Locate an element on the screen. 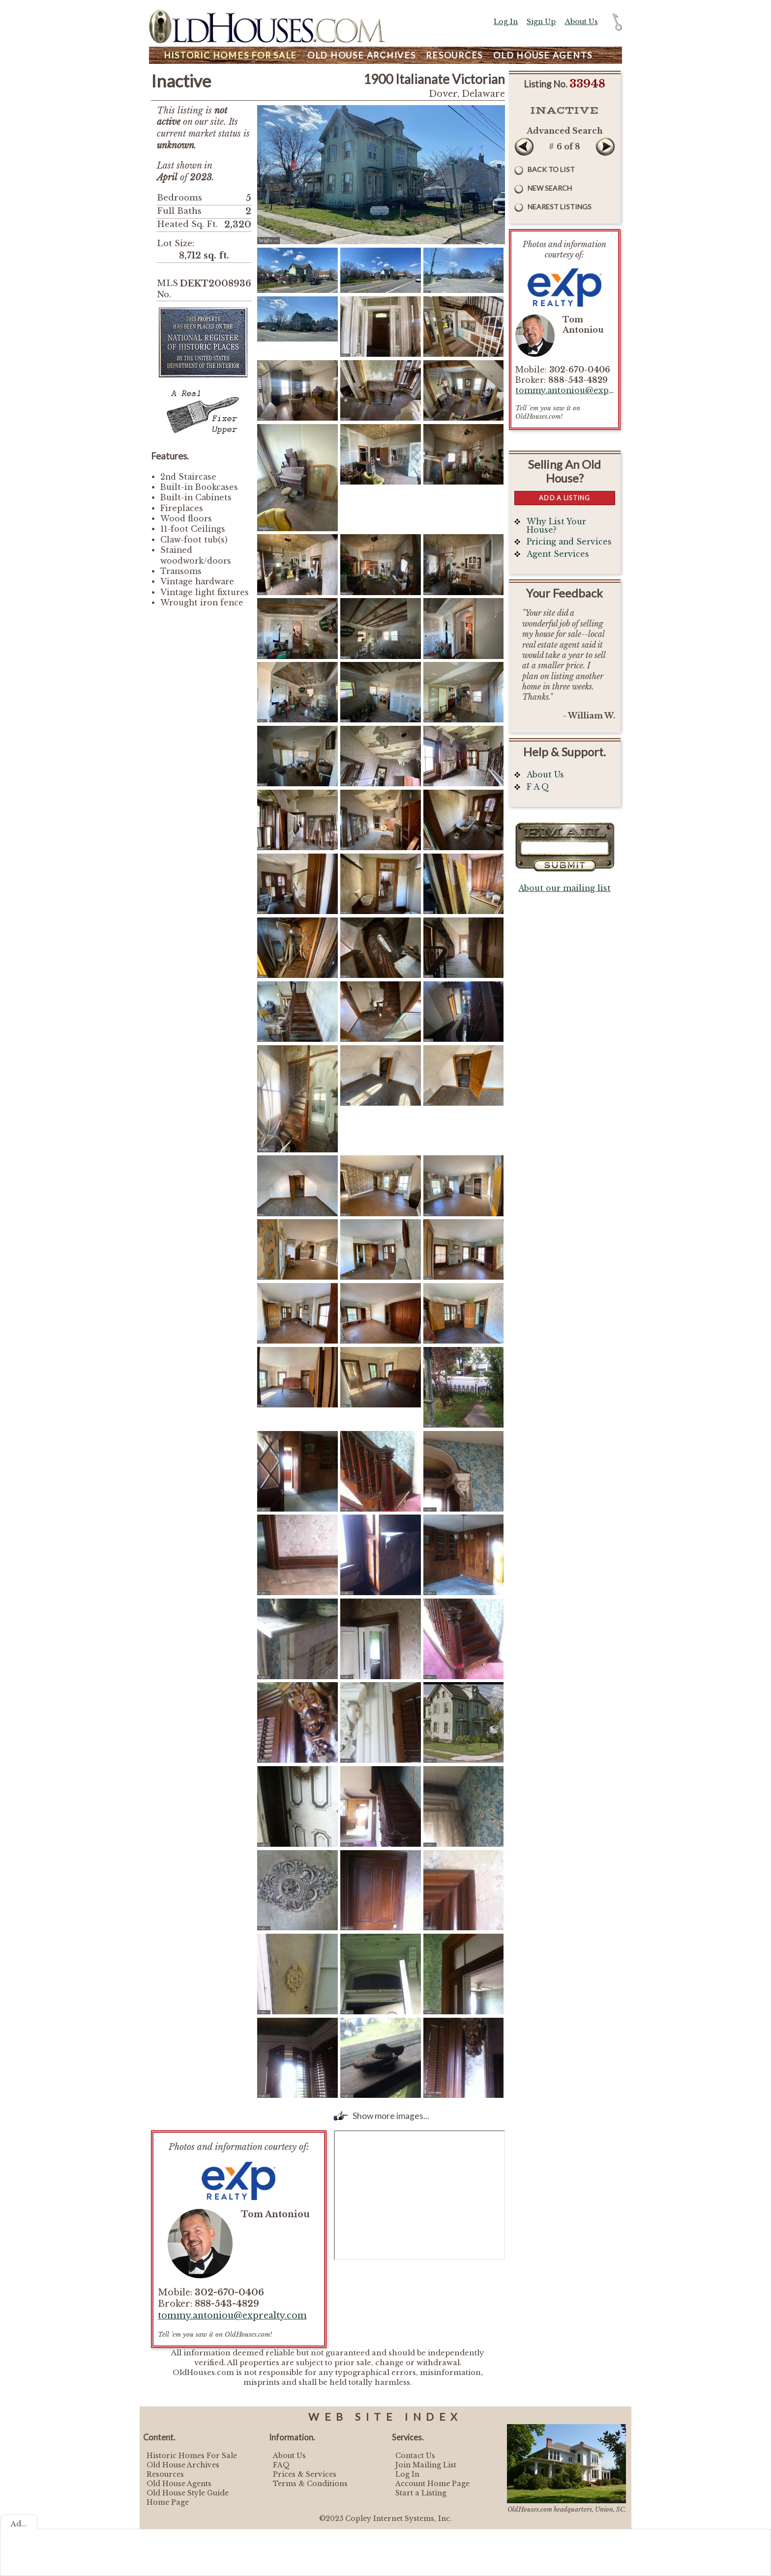  Historic Homes For Sale is located at coordinates (192, 2455).